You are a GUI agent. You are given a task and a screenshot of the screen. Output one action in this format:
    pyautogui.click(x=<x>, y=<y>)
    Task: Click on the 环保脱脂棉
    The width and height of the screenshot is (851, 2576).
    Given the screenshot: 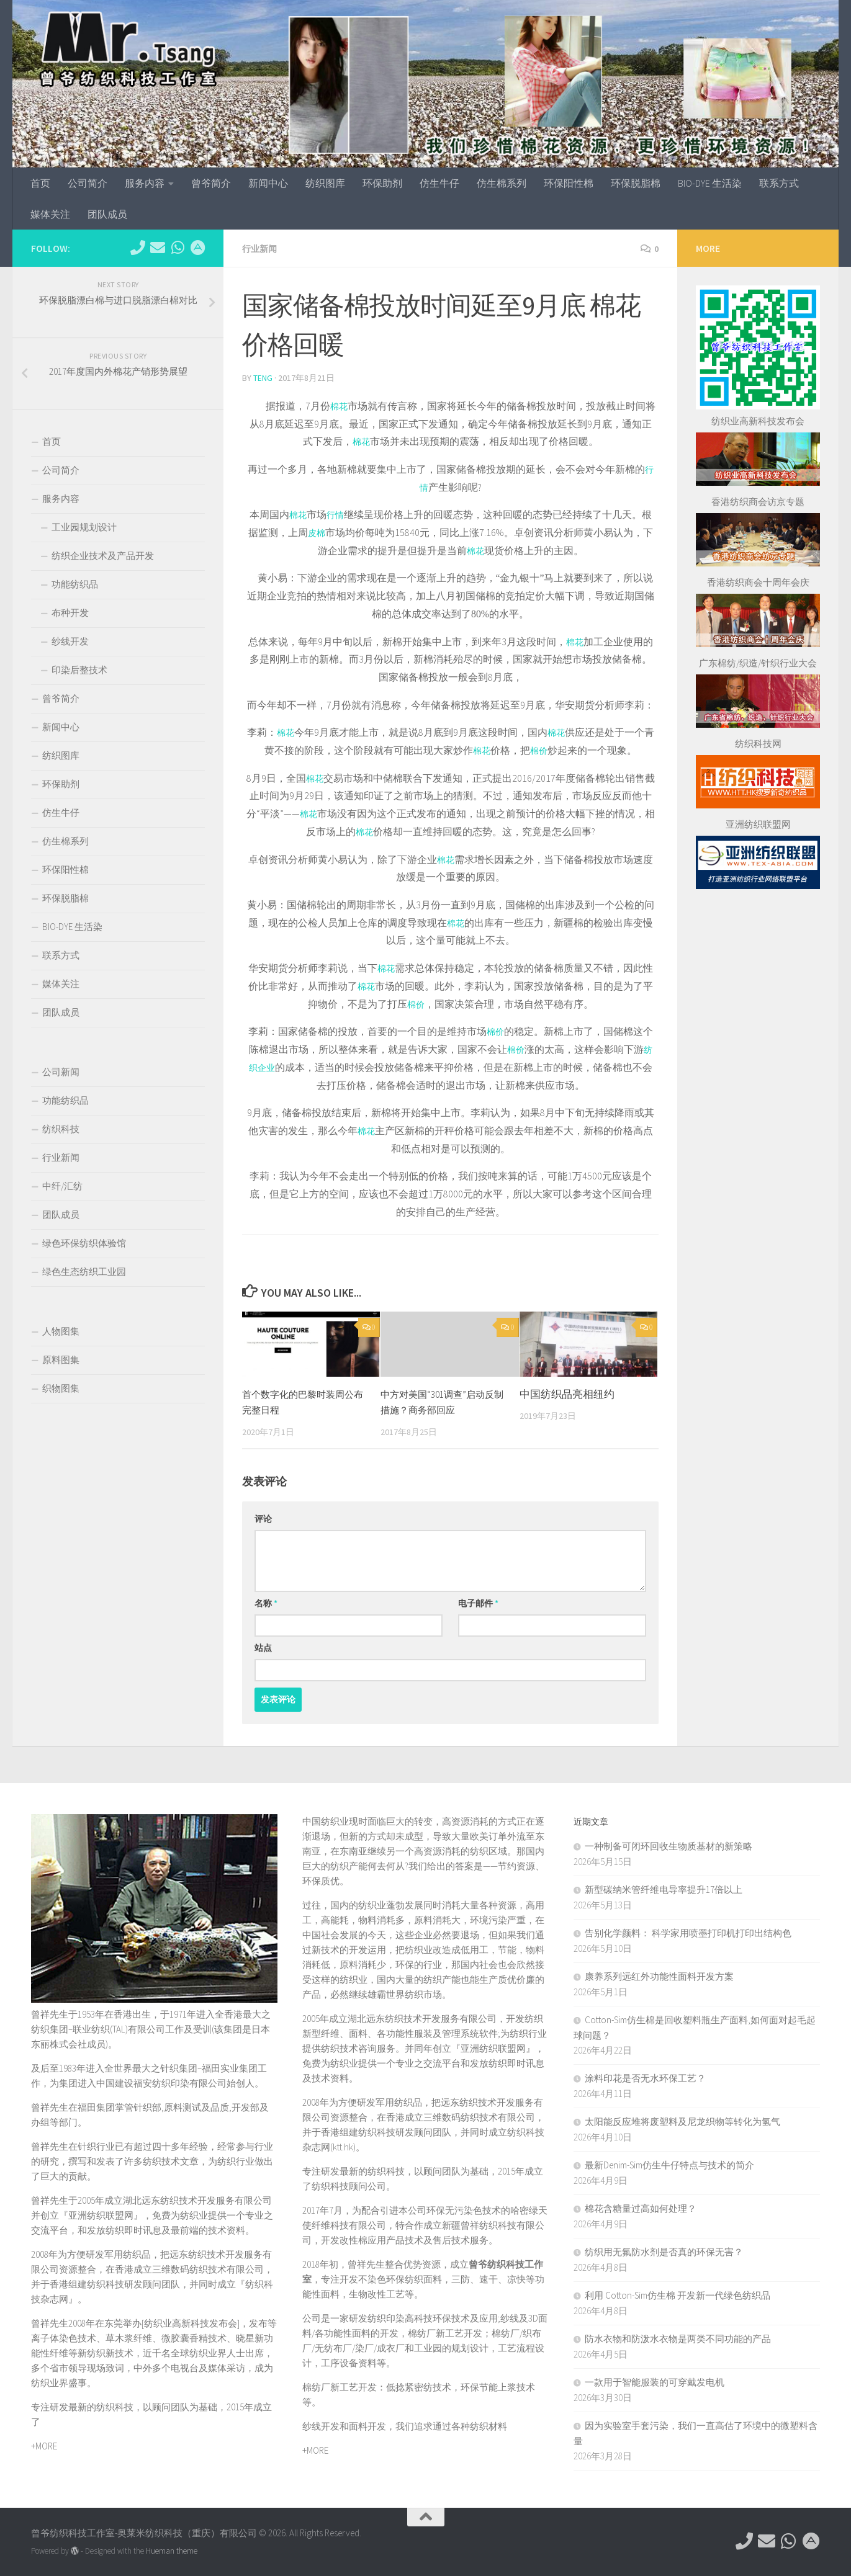 What is the action you would take?
    pyautogui.click(x=635, y=183)
    